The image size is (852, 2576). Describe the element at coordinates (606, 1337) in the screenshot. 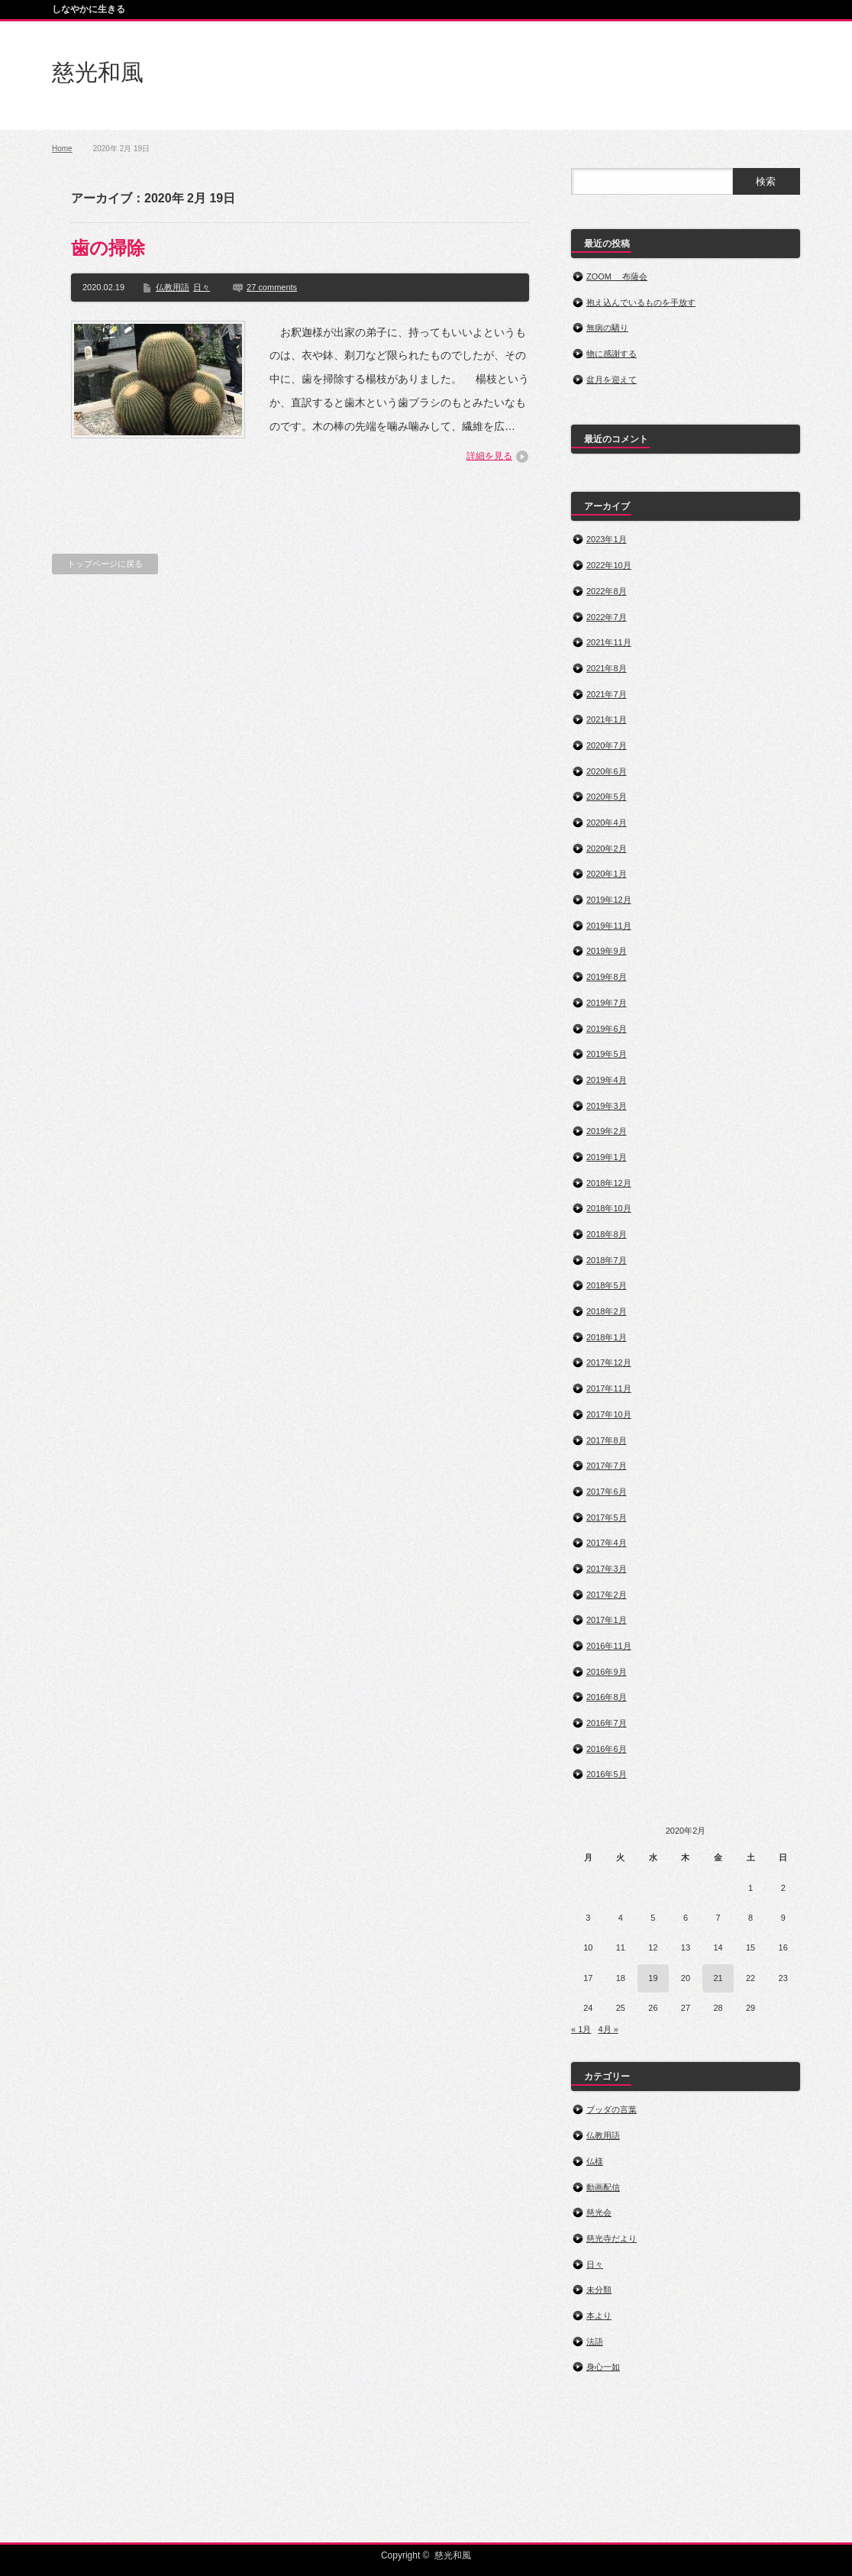

I see `2018年1月` at that location.